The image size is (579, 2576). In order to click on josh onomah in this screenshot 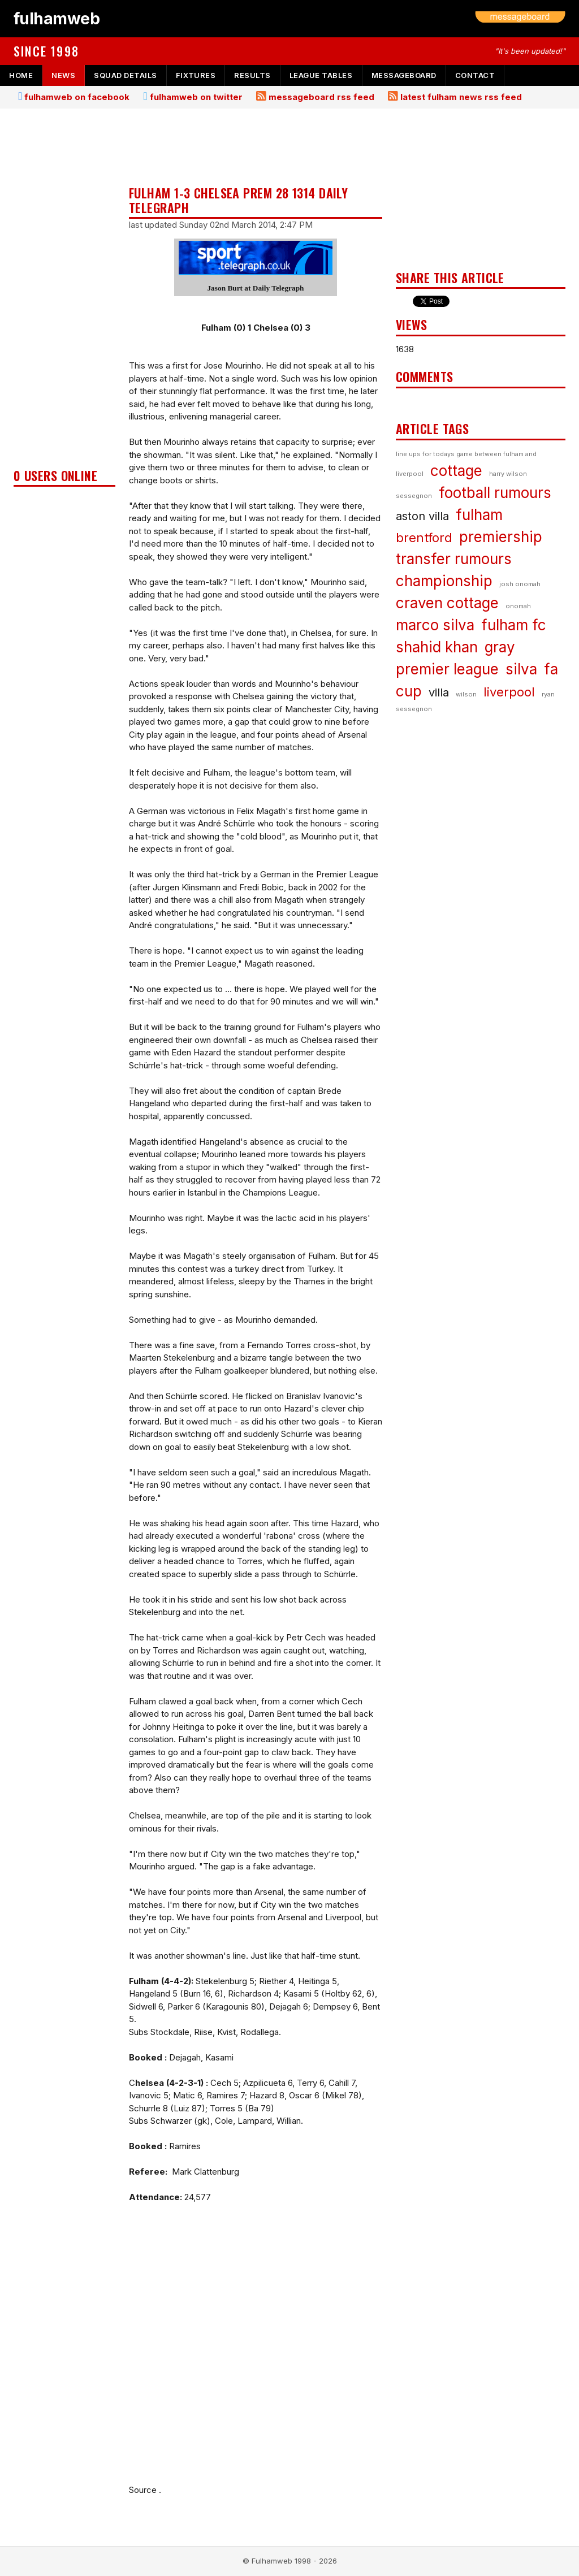, I will do `click(520, 584)`.